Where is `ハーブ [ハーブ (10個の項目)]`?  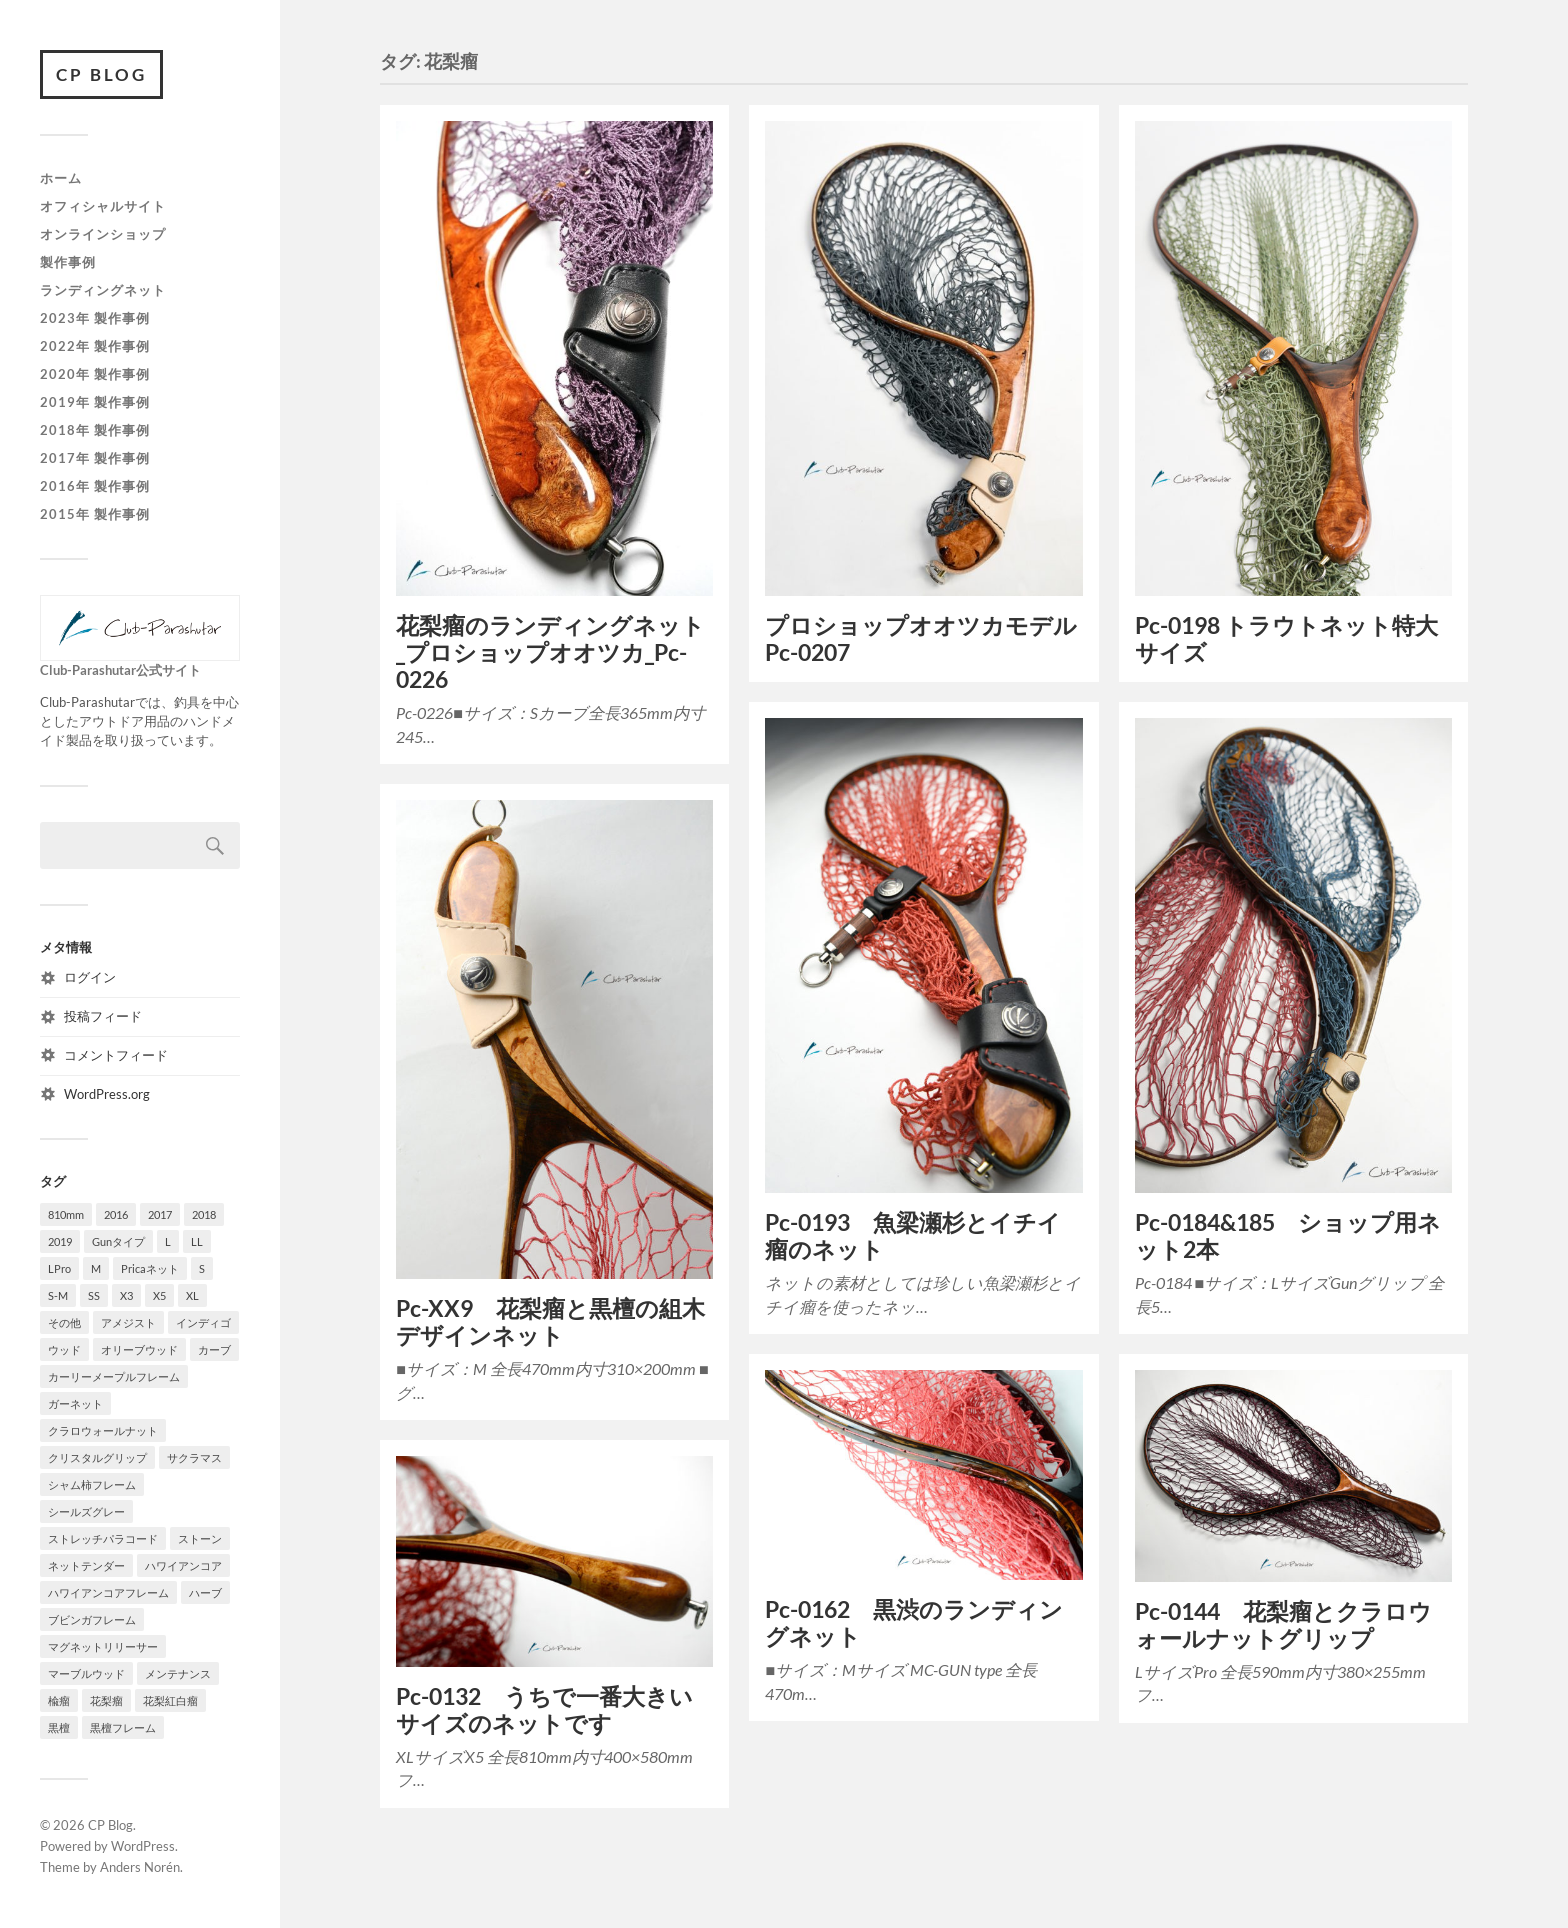
ハーブ [ハーブ (10個の項目)] is located at coordinates (205, 1592).